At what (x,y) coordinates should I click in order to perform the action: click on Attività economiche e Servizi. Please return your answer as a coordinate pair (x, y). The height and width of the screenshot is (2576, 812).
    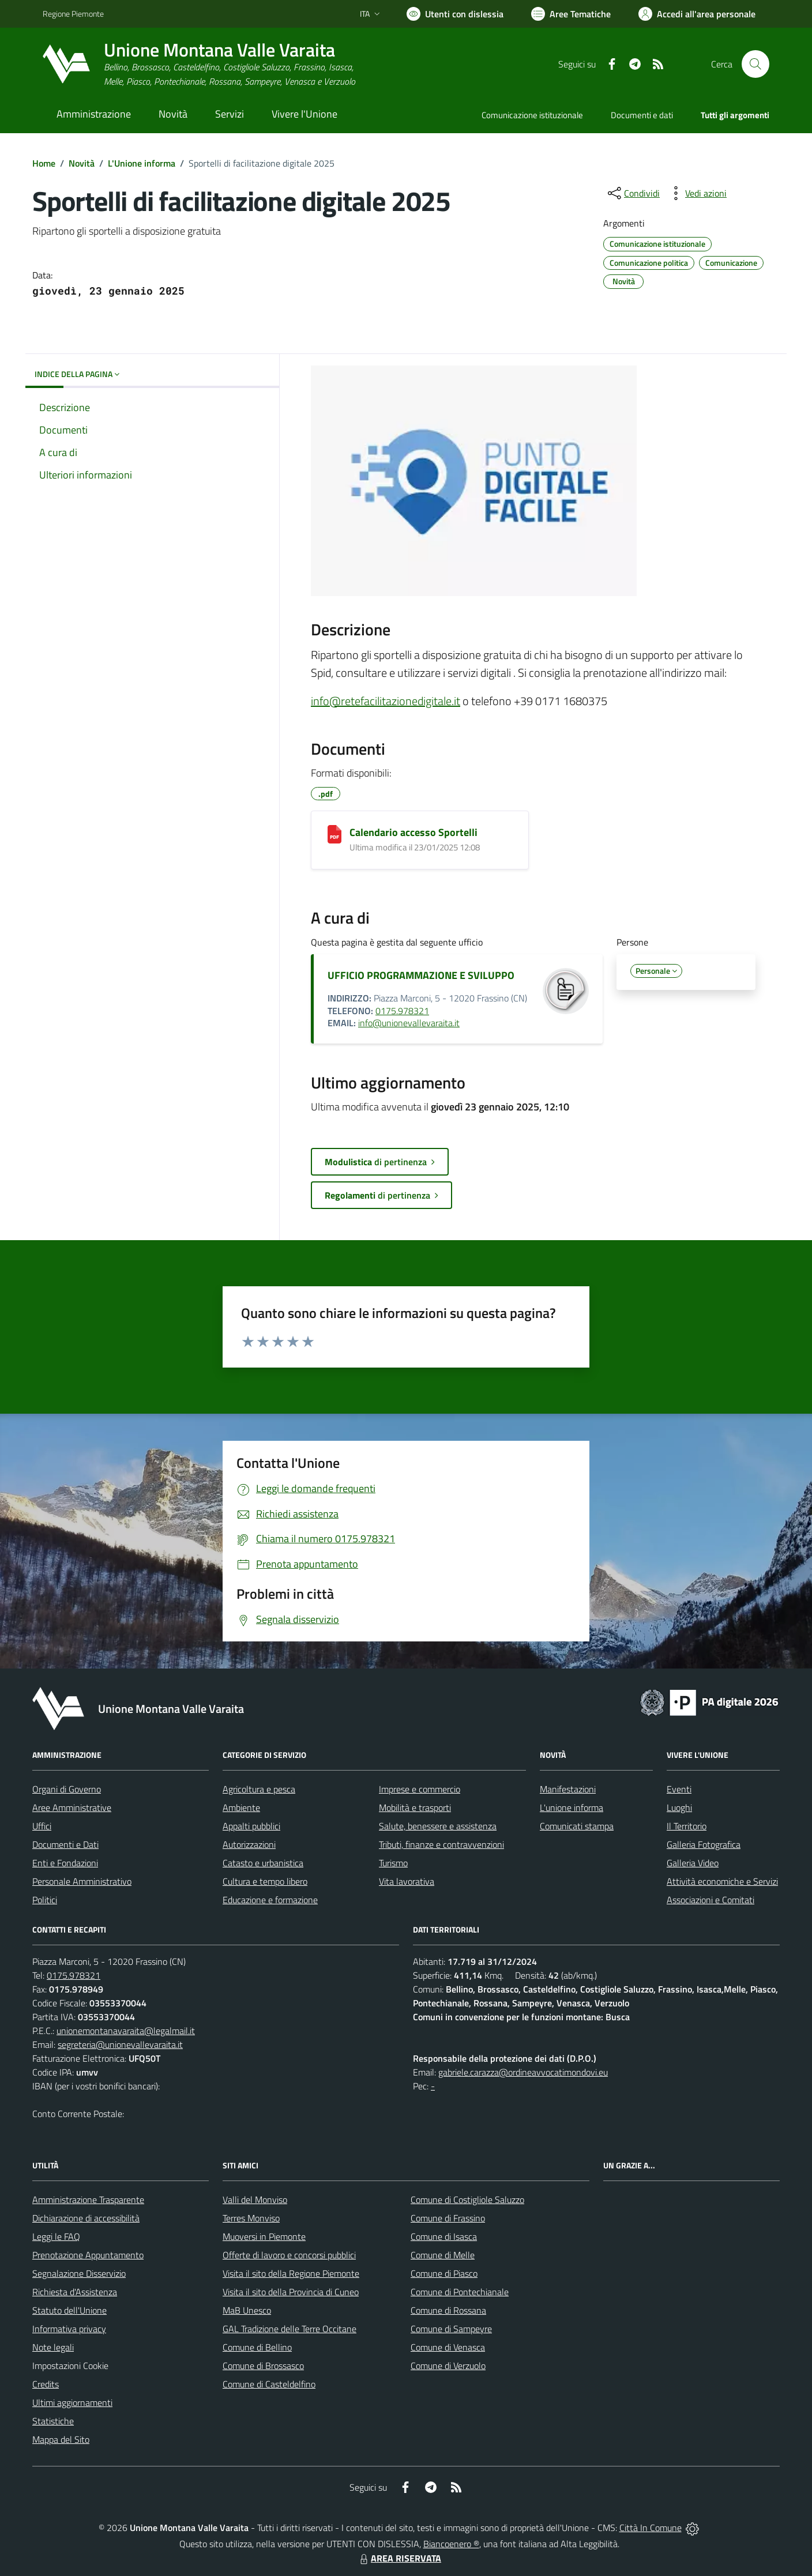
    Looking at the image, I should click on (722, 1881).